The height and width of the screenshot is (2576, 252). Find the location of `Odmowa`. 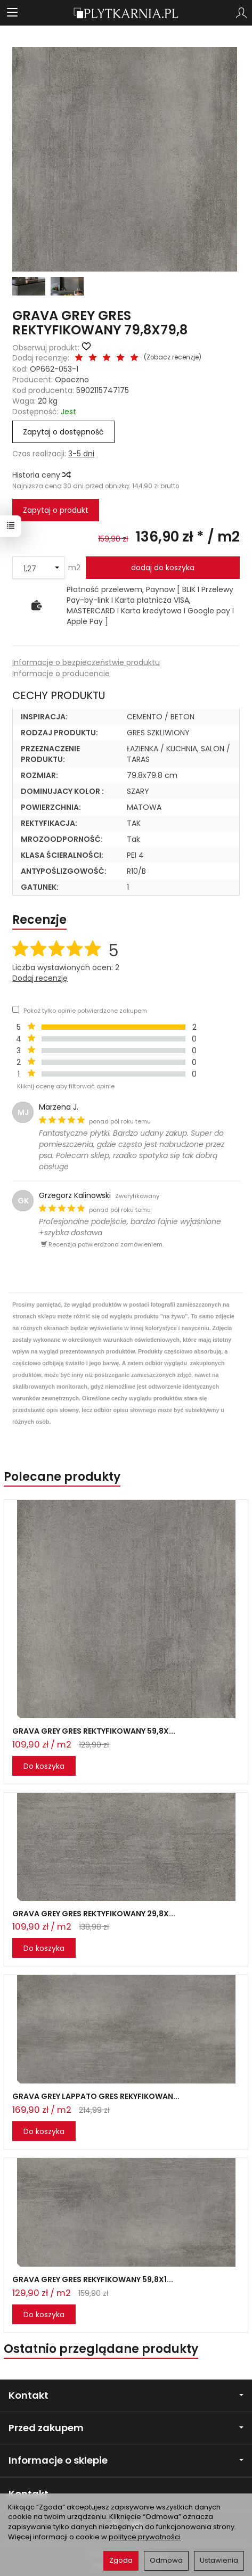

Odmowa is located at coordinates (166, 2560).